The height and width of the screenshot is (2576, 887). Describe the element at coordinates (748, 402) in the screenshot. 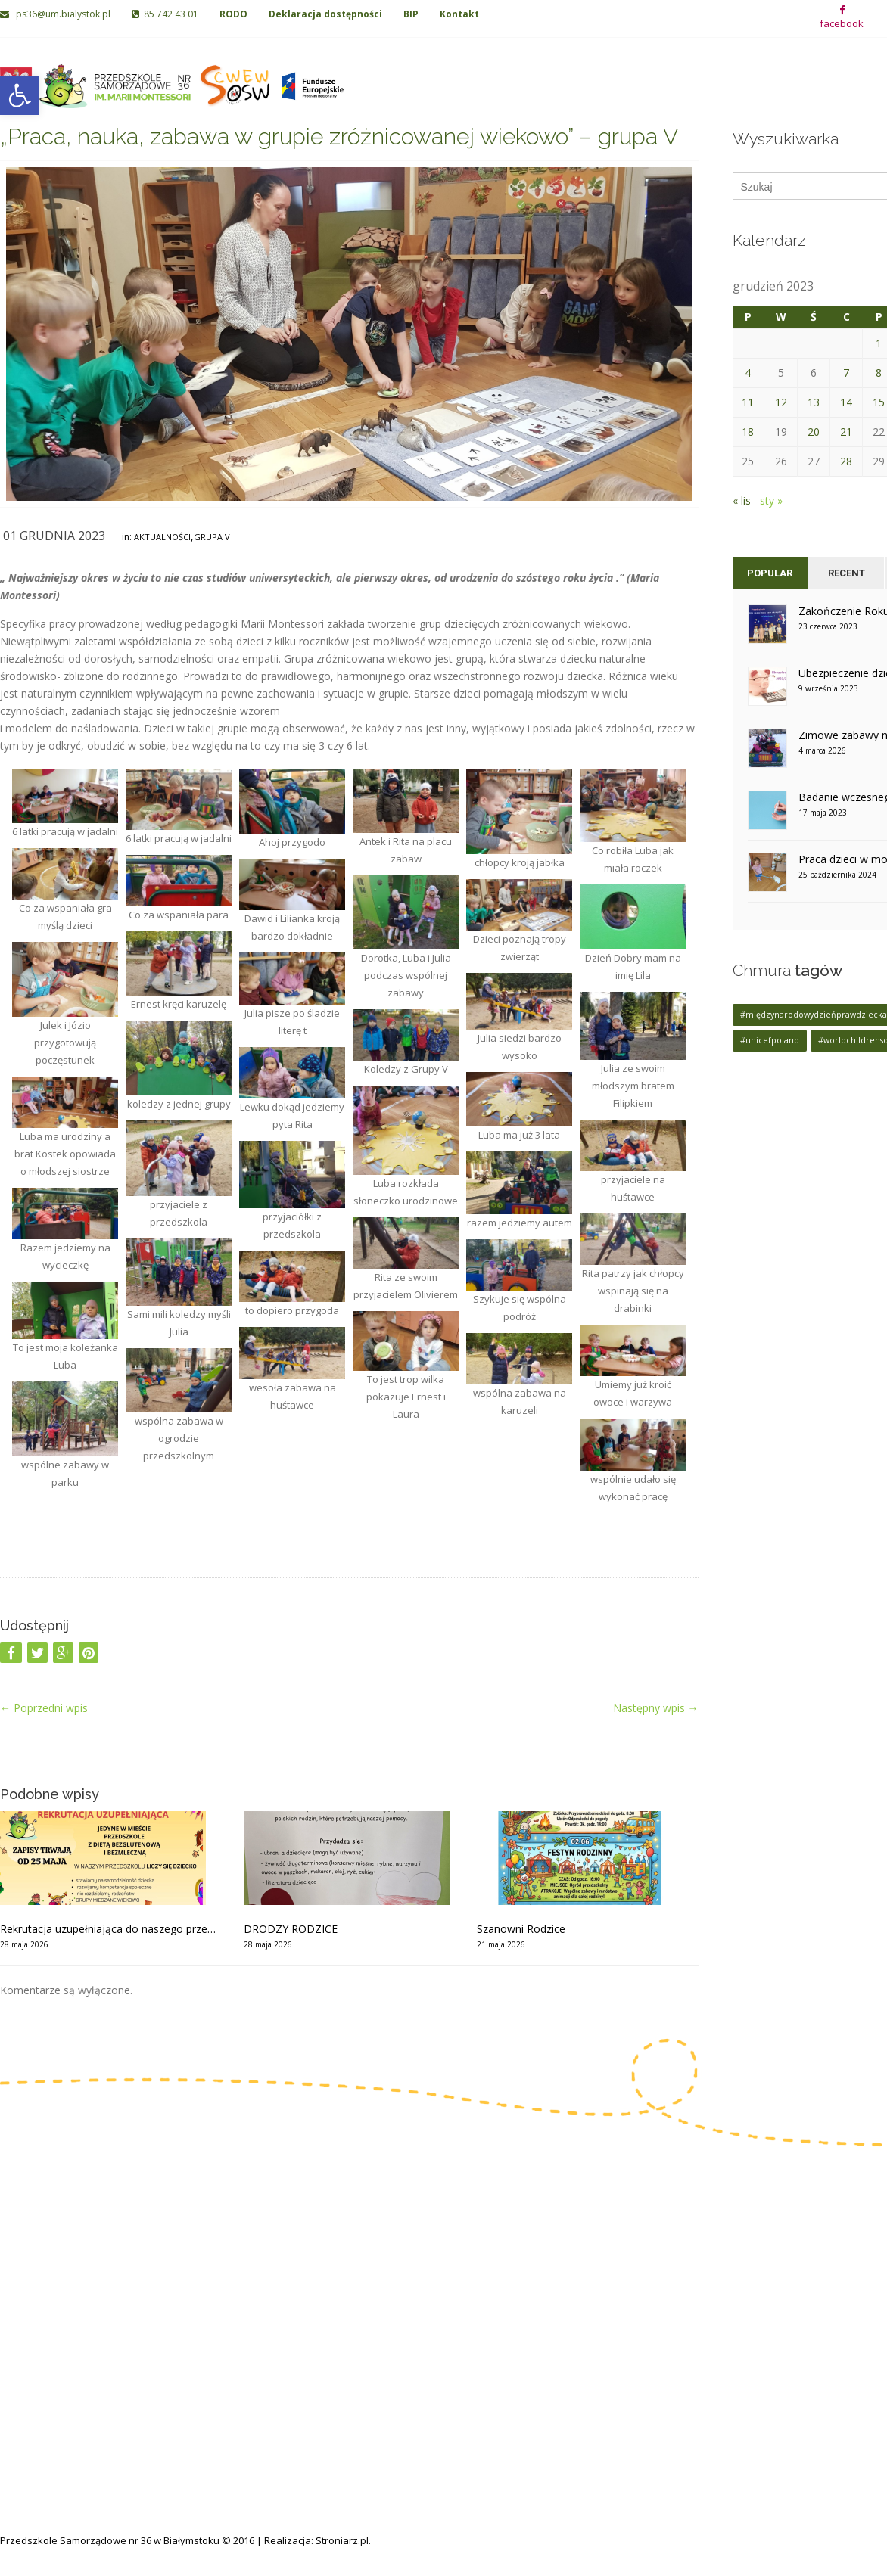

I see `11 [Wpisy opublikowane dnia 2023-12-11]` at that location.